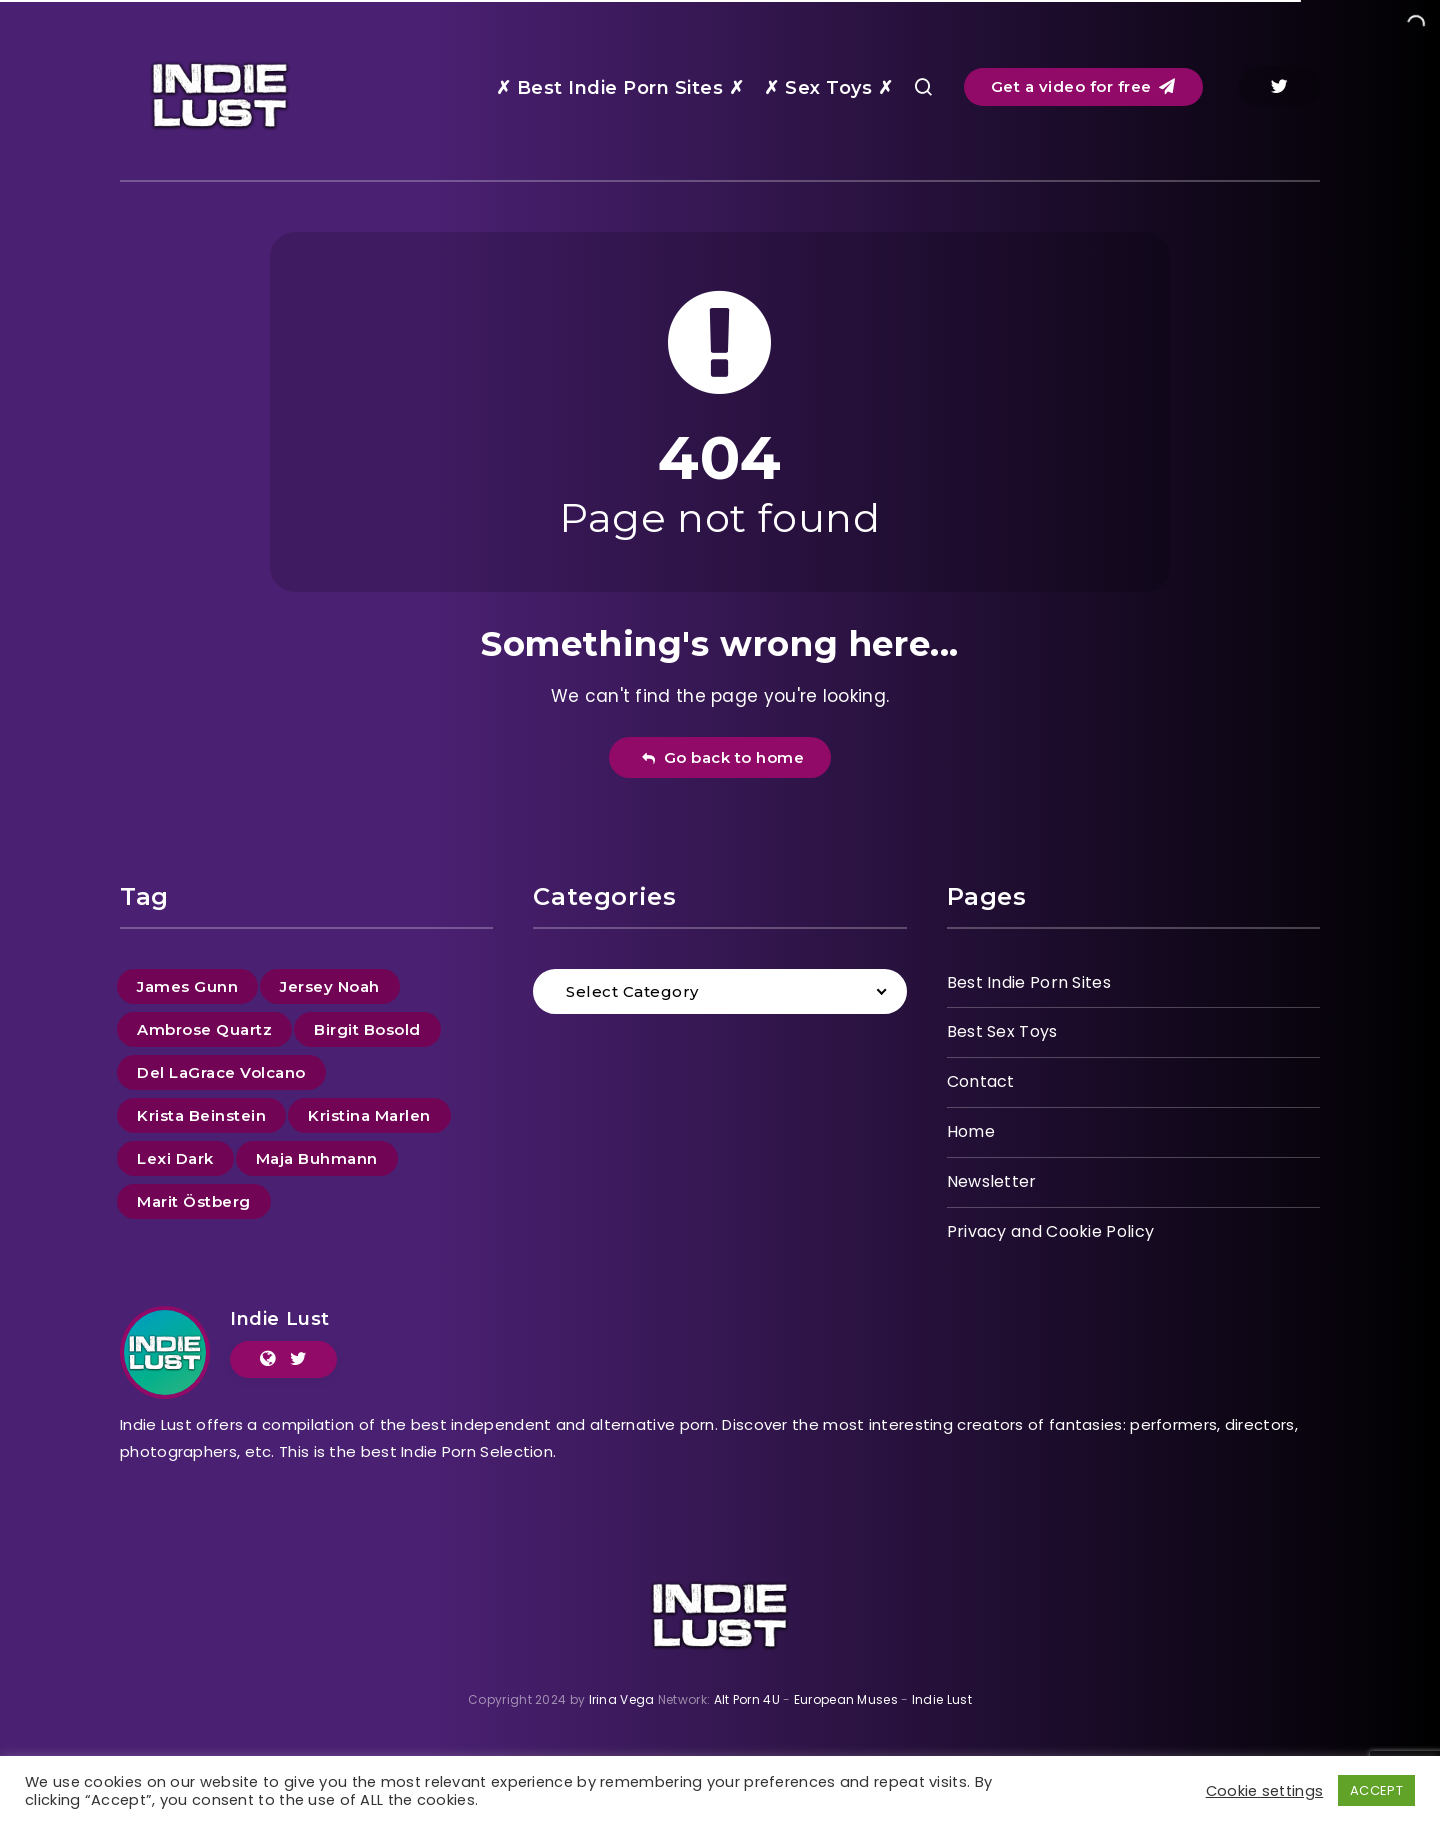  What do you see at coordinates (367, 1029) in the screenshot?
I see `Birgit Bosold` at bounding box center [367, 1029].